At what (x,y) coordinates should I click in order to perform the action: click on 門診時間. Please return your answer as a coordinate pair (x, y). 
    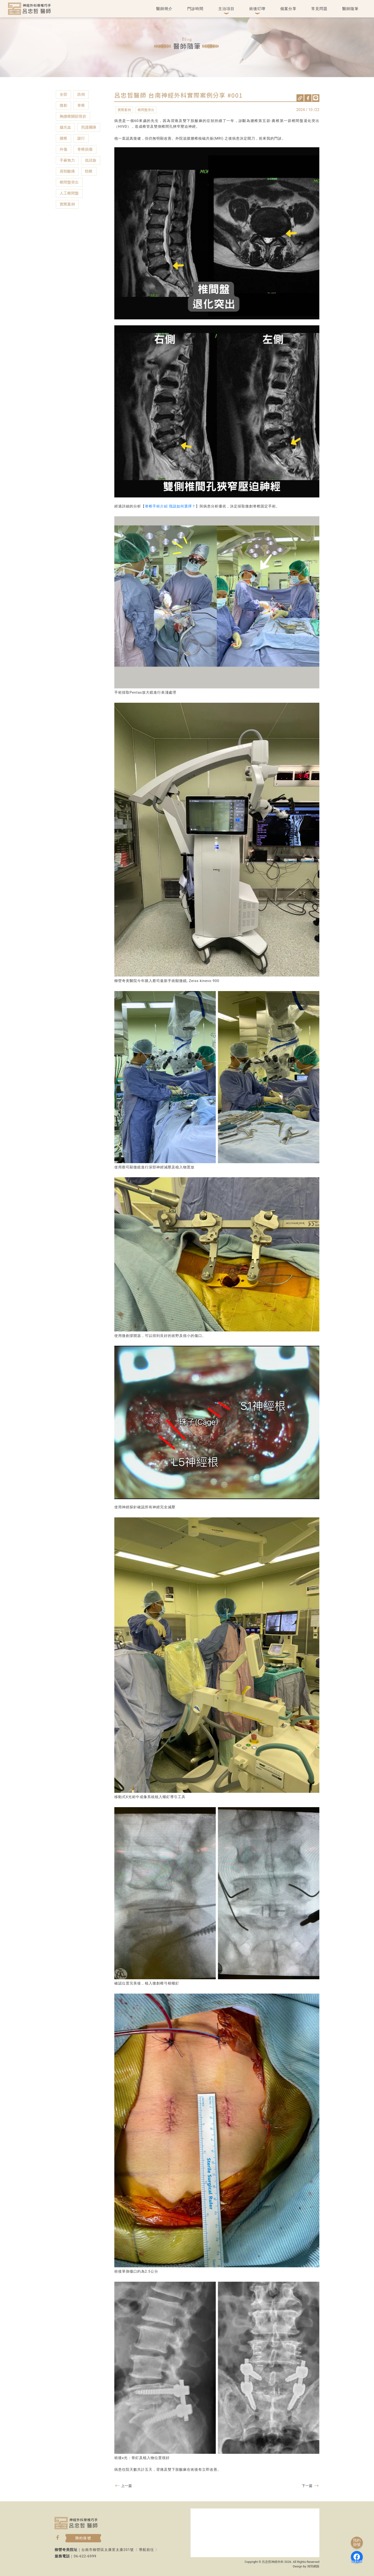
    Looking at the image, I should click on (195, 8).